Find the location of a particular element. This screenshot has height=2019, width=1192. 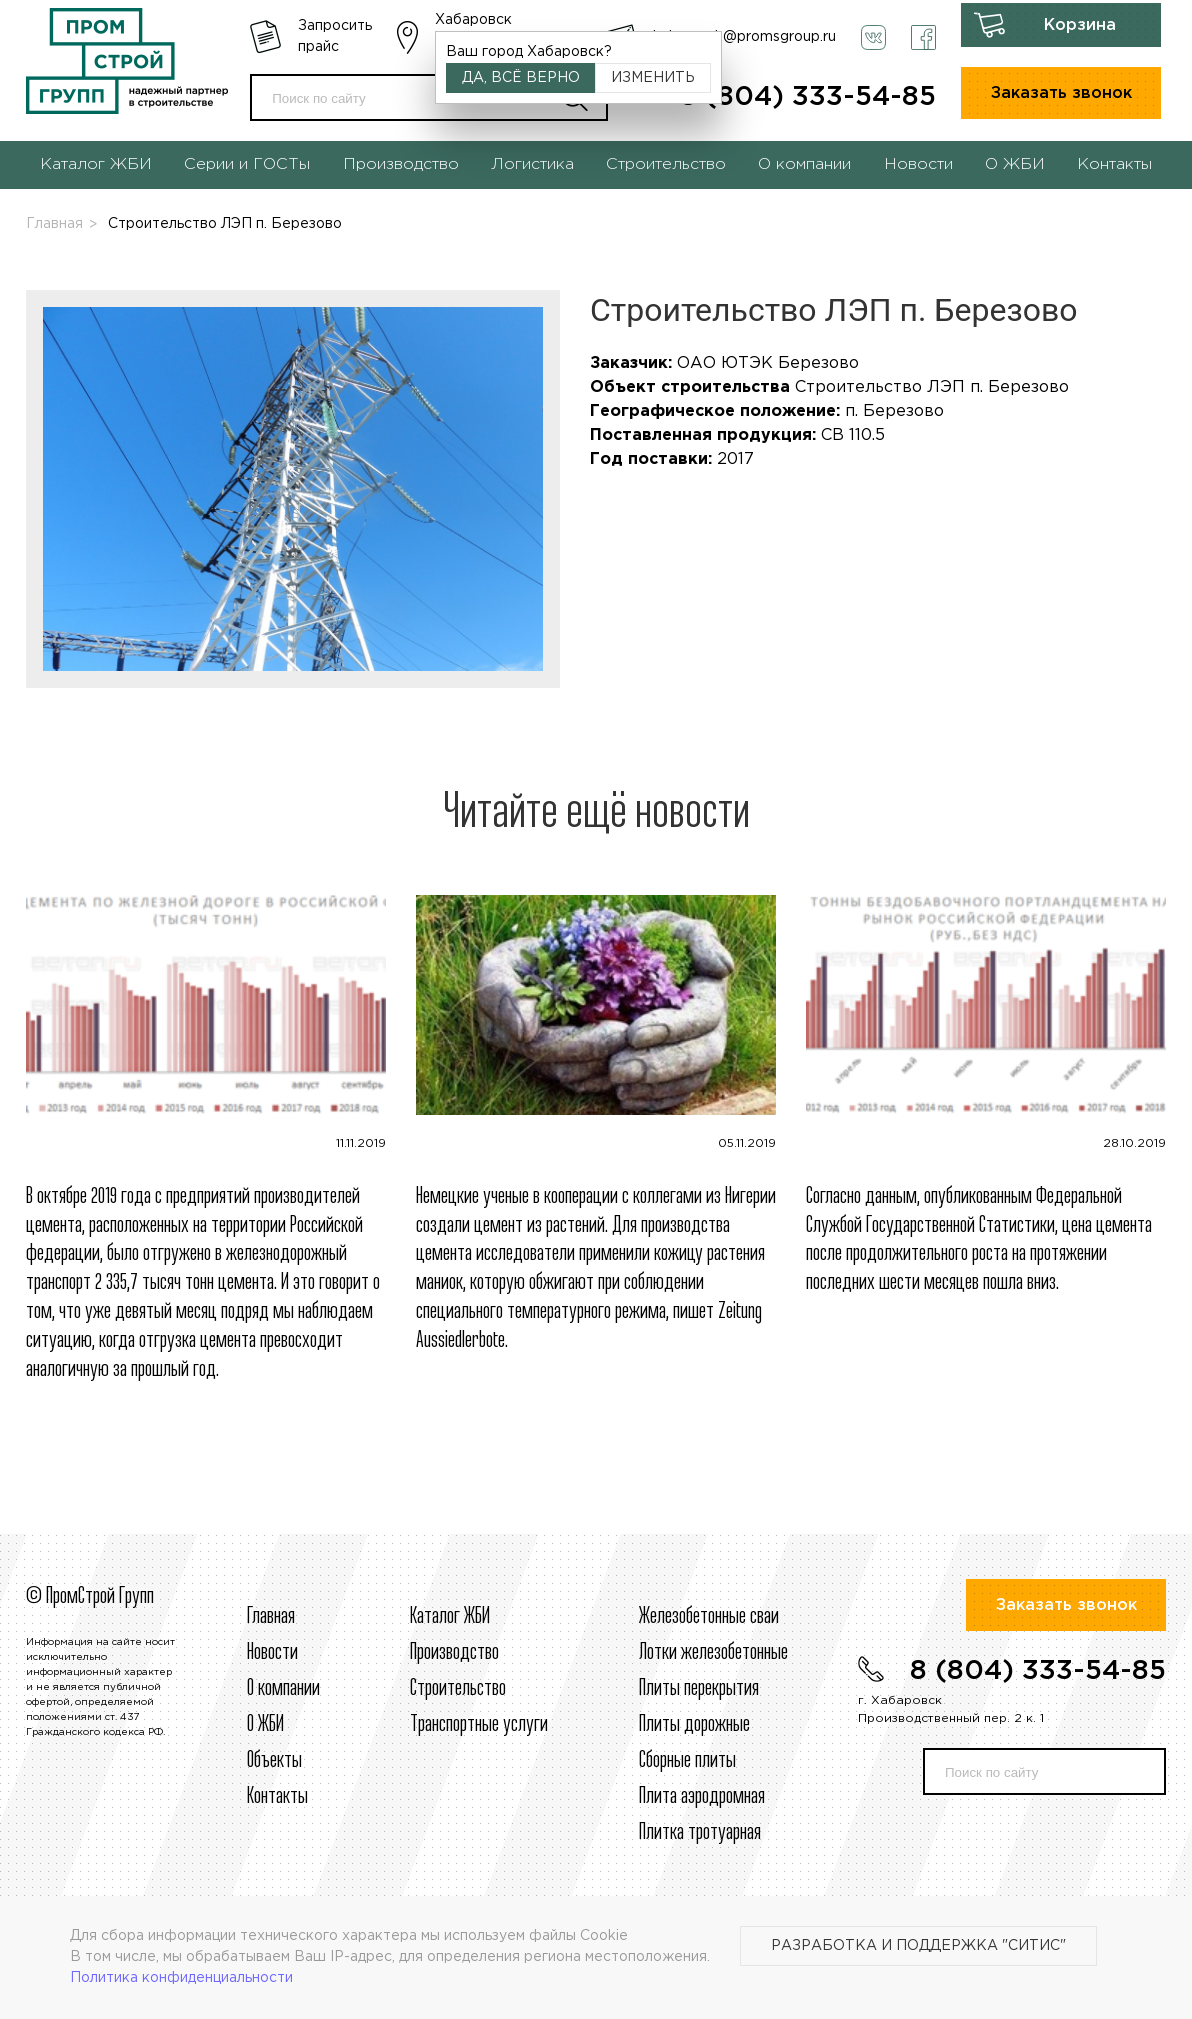

Да, всё верно is located at coordinates (521, 78).